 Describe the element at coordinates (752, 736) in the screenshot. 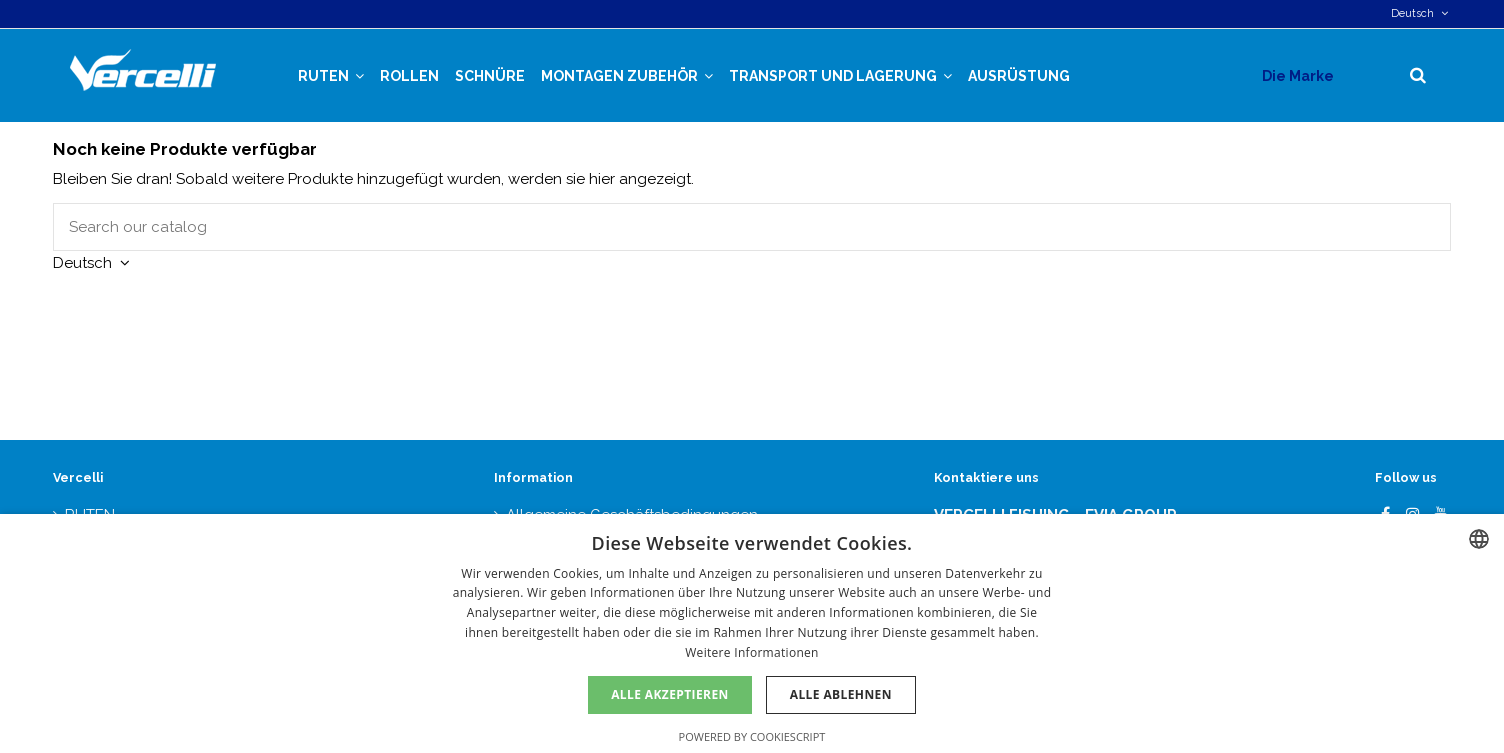

I see `Powered by CookieScript [Powered by CookieScript, opens a new window]` at that location.